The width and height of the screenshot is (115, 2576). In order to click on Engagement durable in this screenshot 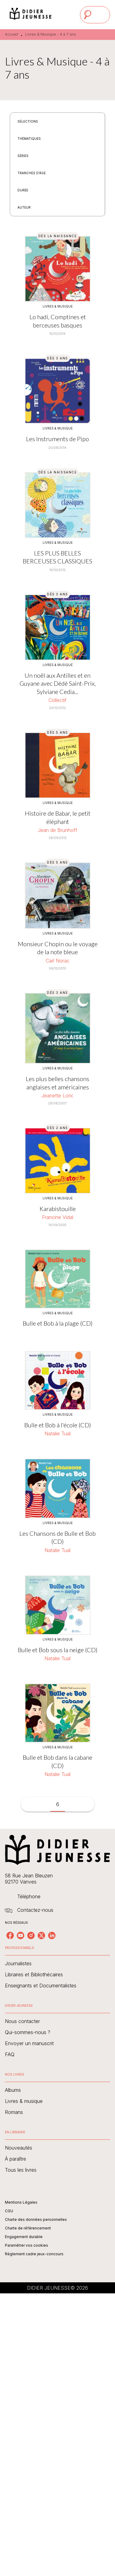, I will do `click(24, 2236)`.